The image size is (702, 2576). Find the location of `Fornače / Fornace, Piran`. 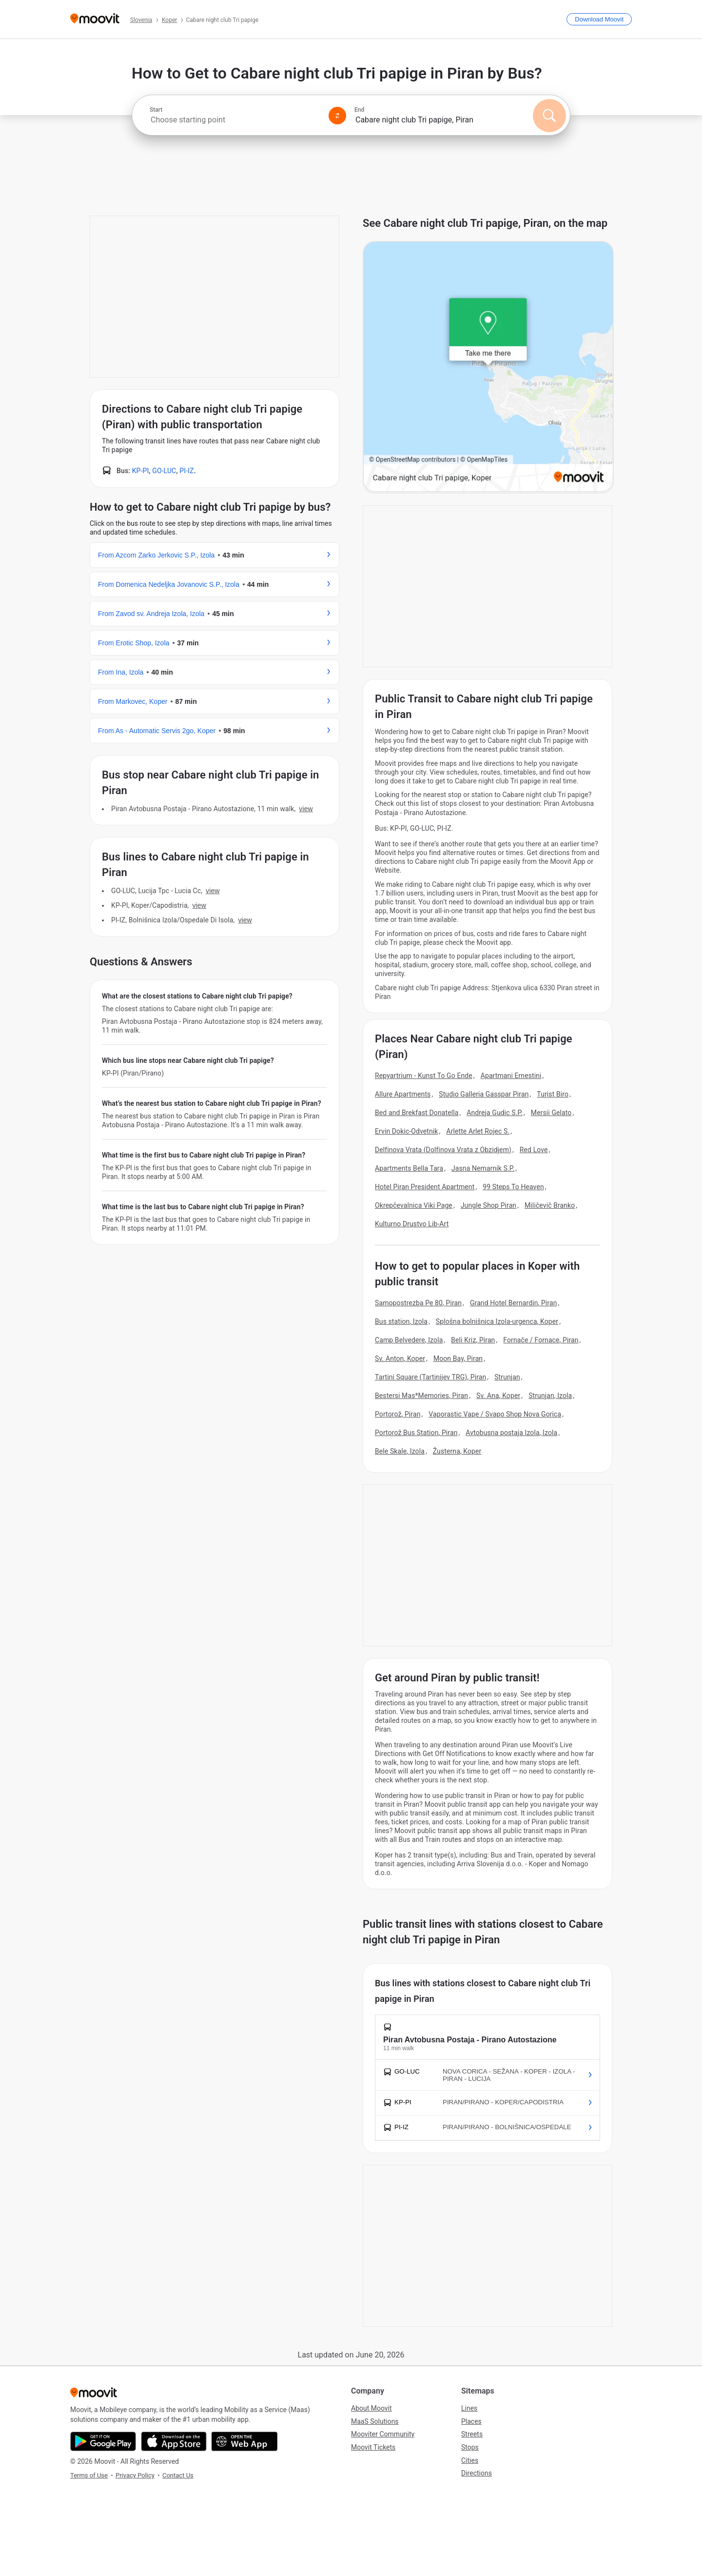

Fornače / Fornace, Piran is located at coordinates (540, 1340).